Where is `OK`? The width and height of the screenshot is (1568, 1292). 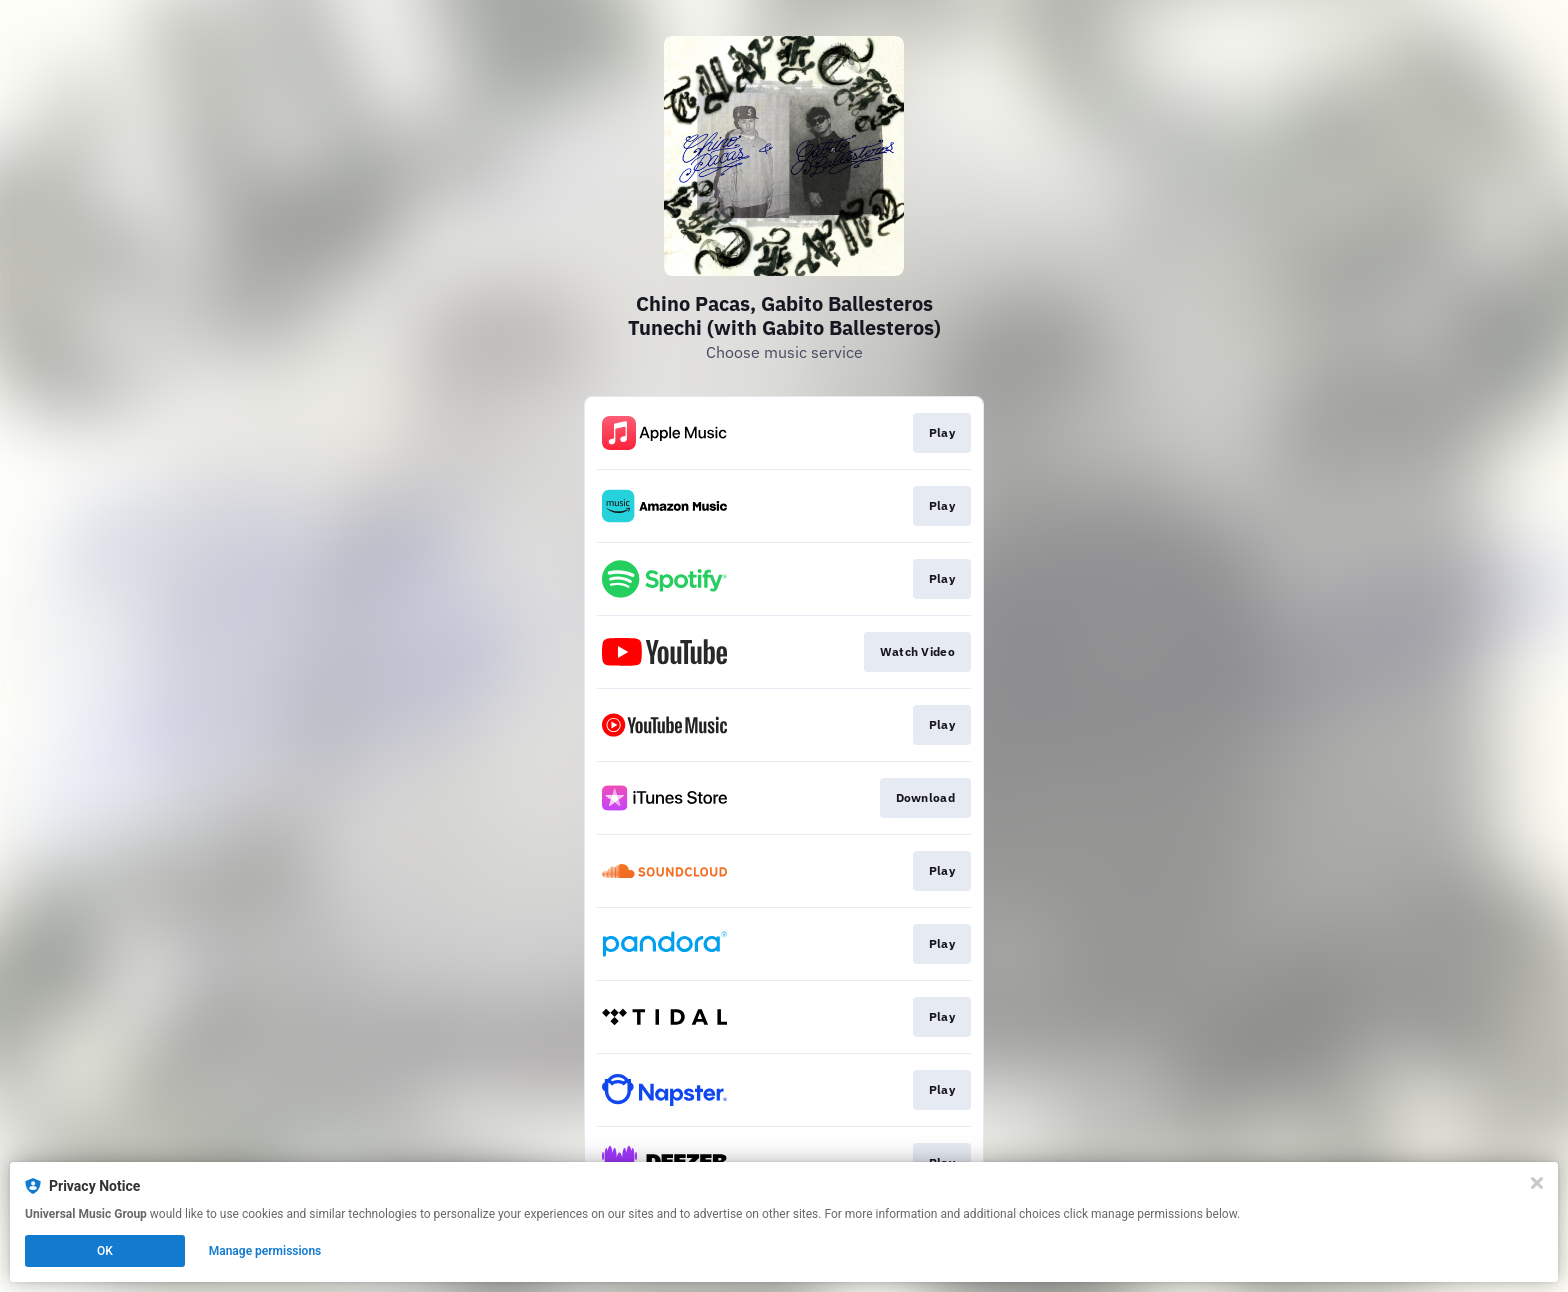 OK is located at coordinates (105, 1251).